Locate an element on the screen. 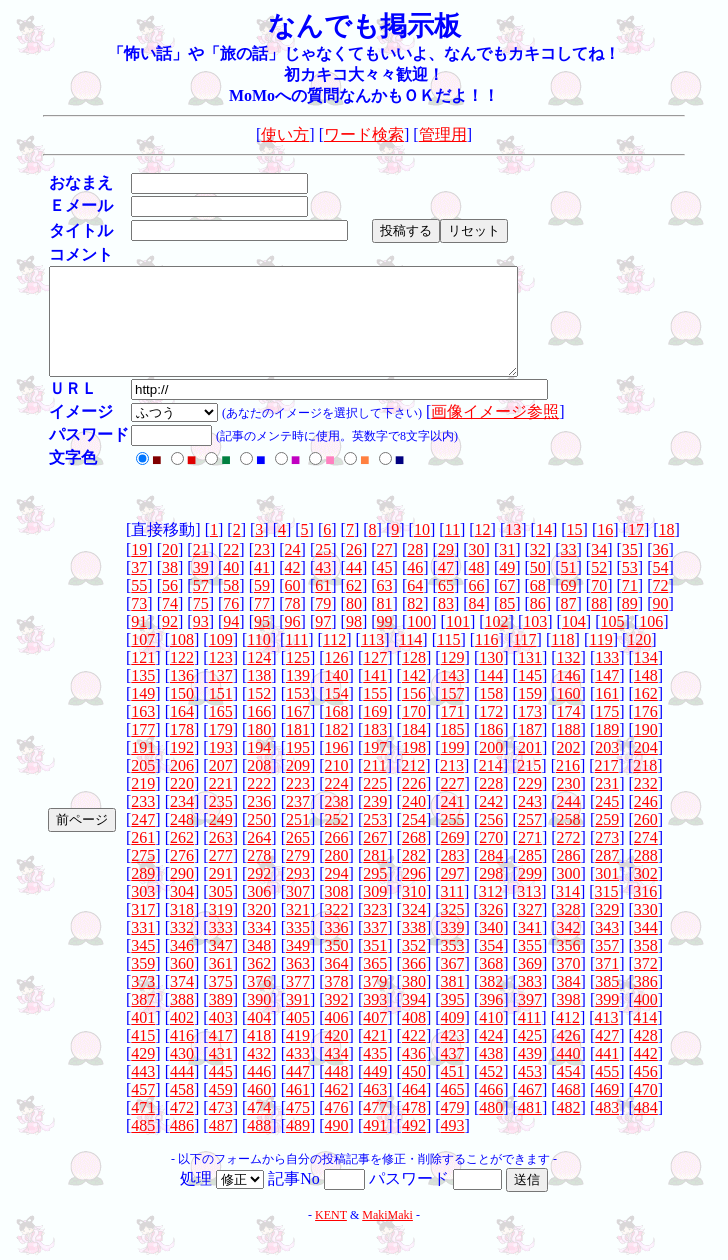 The width and height of the screenshot is (728, 1260). 184 is located at coordinates (414, 750).